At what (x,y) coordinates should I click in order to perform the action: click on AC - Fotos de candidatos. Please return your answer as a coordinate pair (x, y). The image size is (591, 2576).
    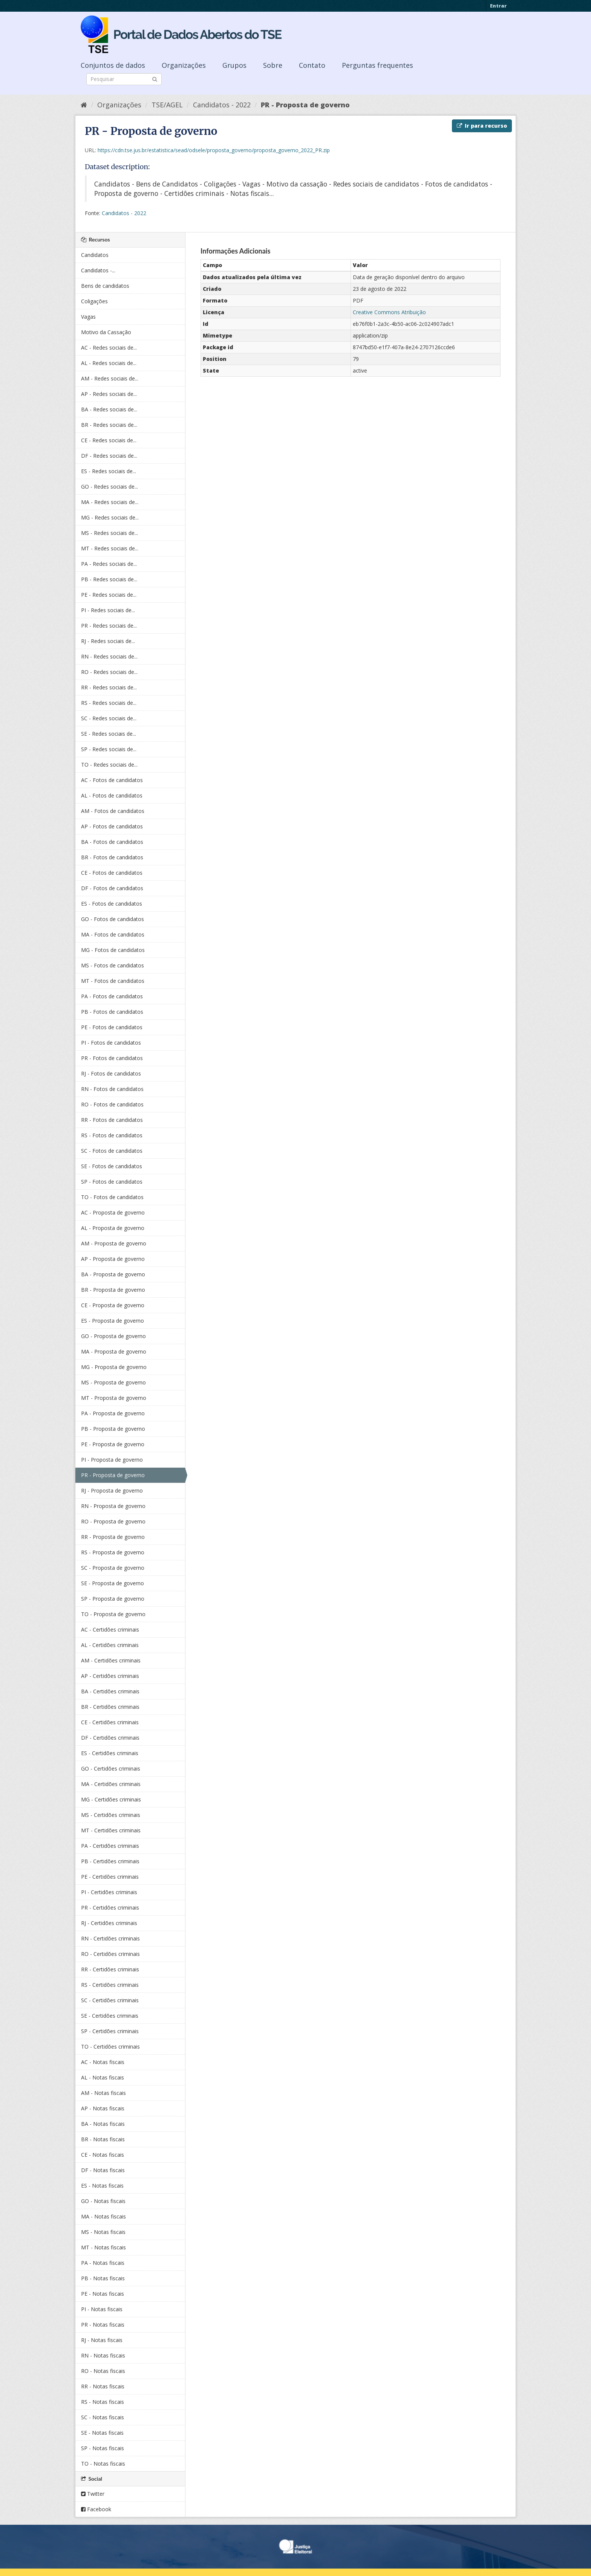
    Looking at the image, I should click on (112, 780).